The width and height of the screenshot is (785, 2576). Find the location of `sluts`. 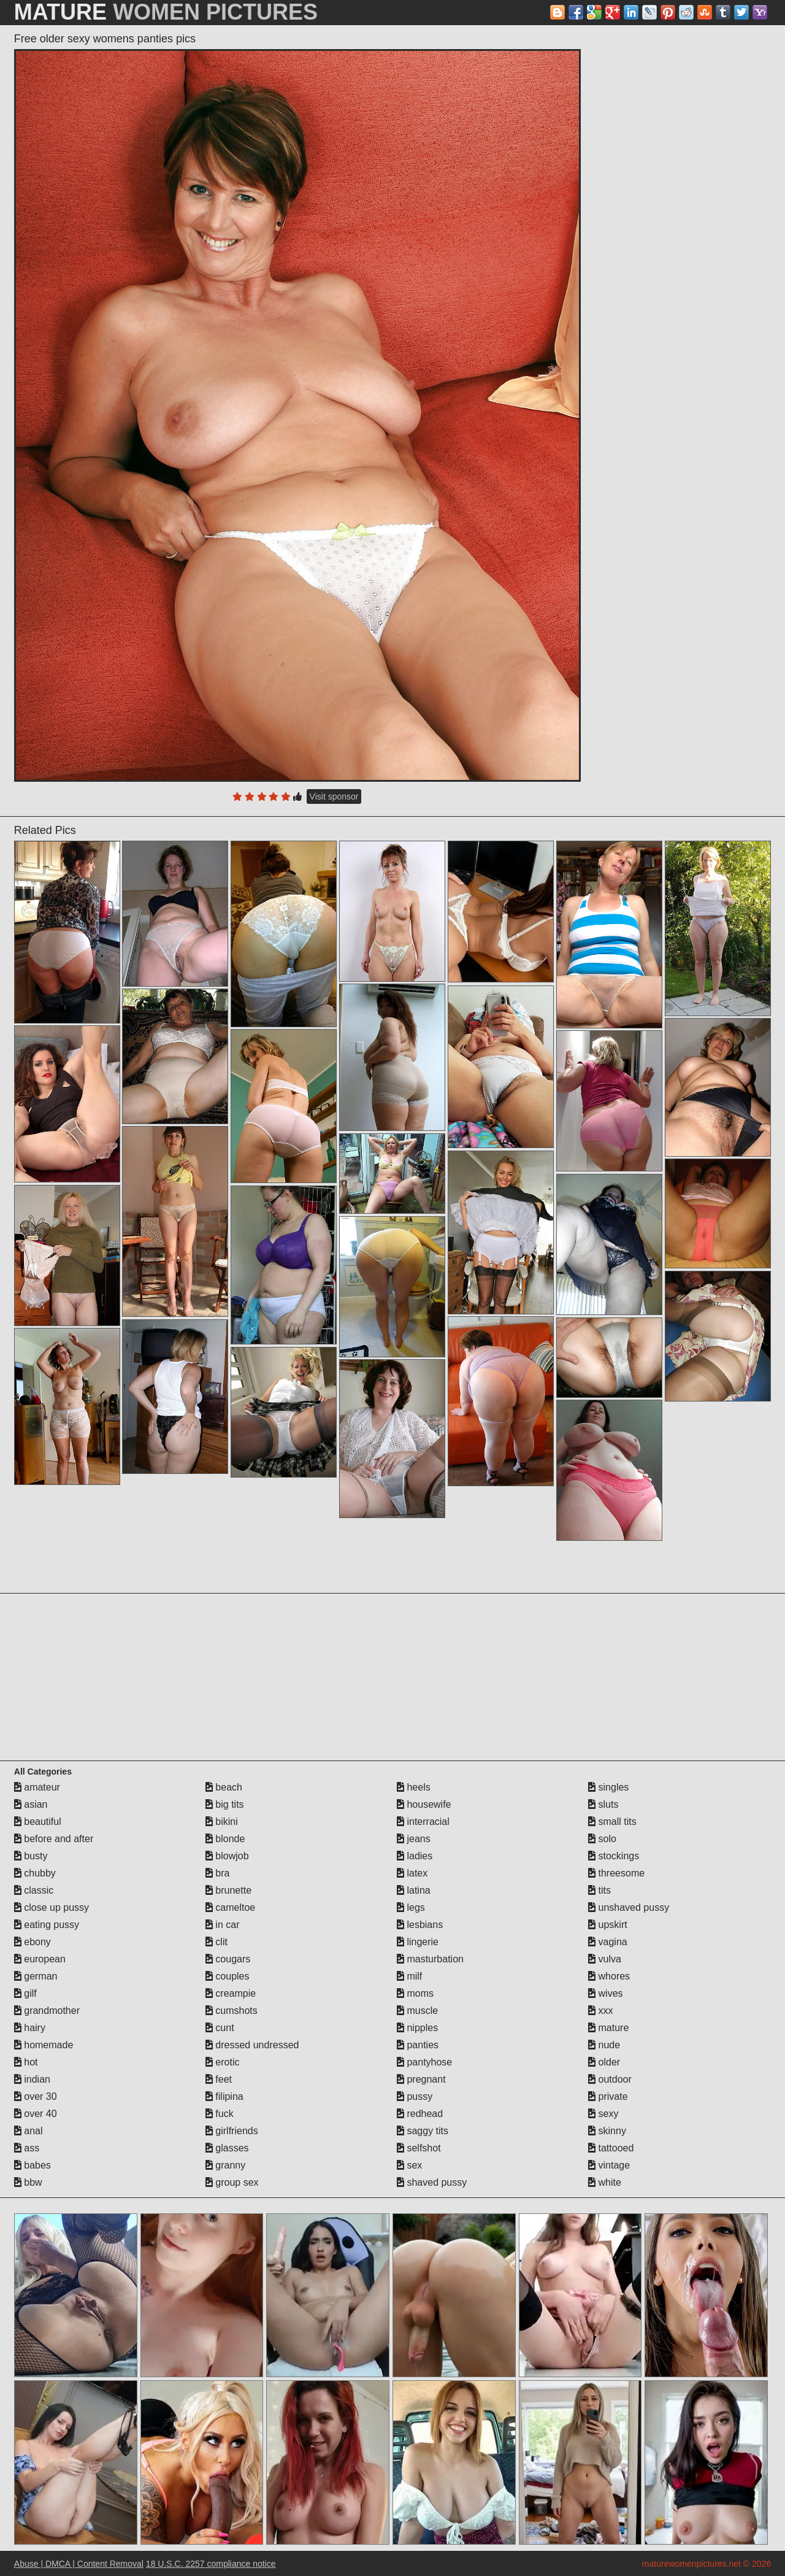

sluts is located at coordinates (603, 1804).